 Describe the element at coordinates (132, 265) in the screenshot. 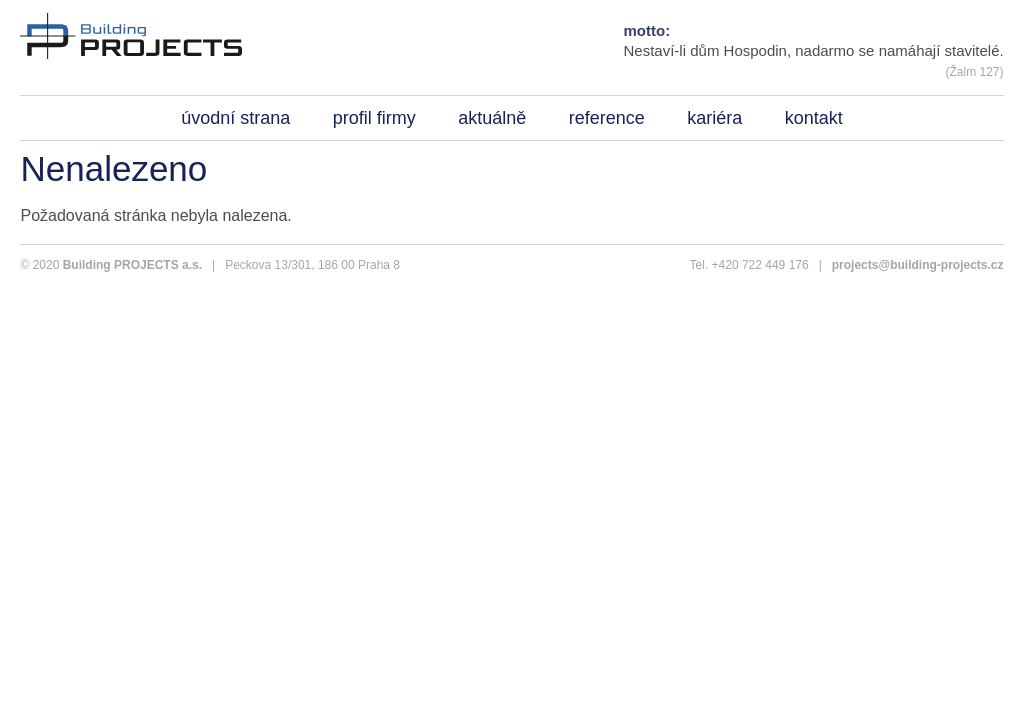

I see `Building PROJECTS a.s.` at that location.